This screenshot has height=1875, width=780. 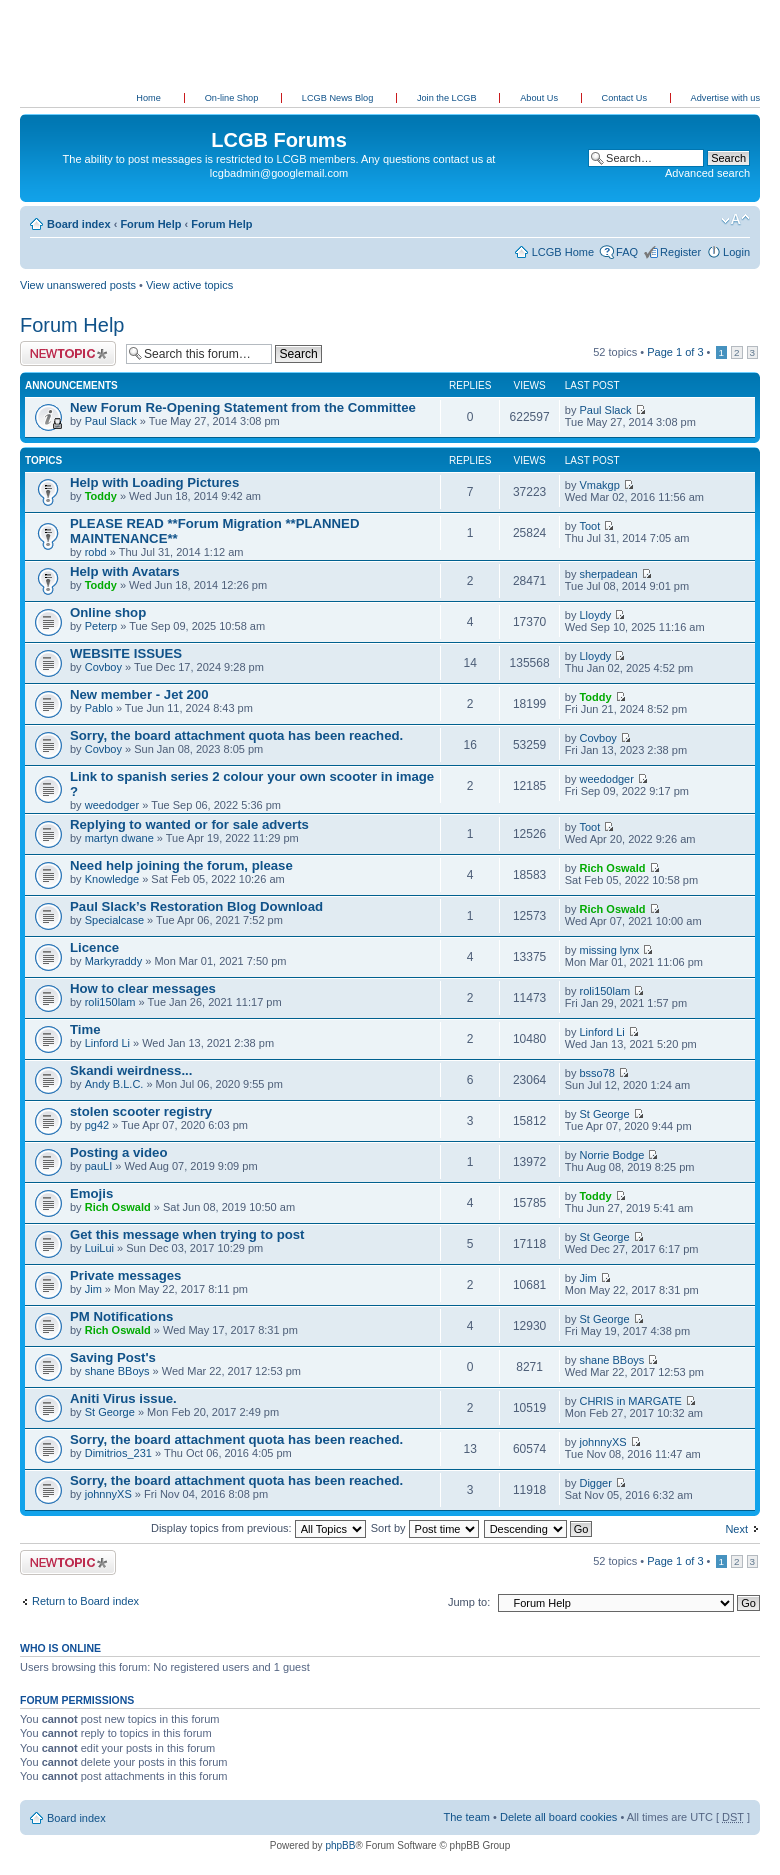 What do you see at coordinates (243, 407) in the screenshot?
I see `New Forum Re-Opening Statement from the Committee` at bounding box center [243, 407].